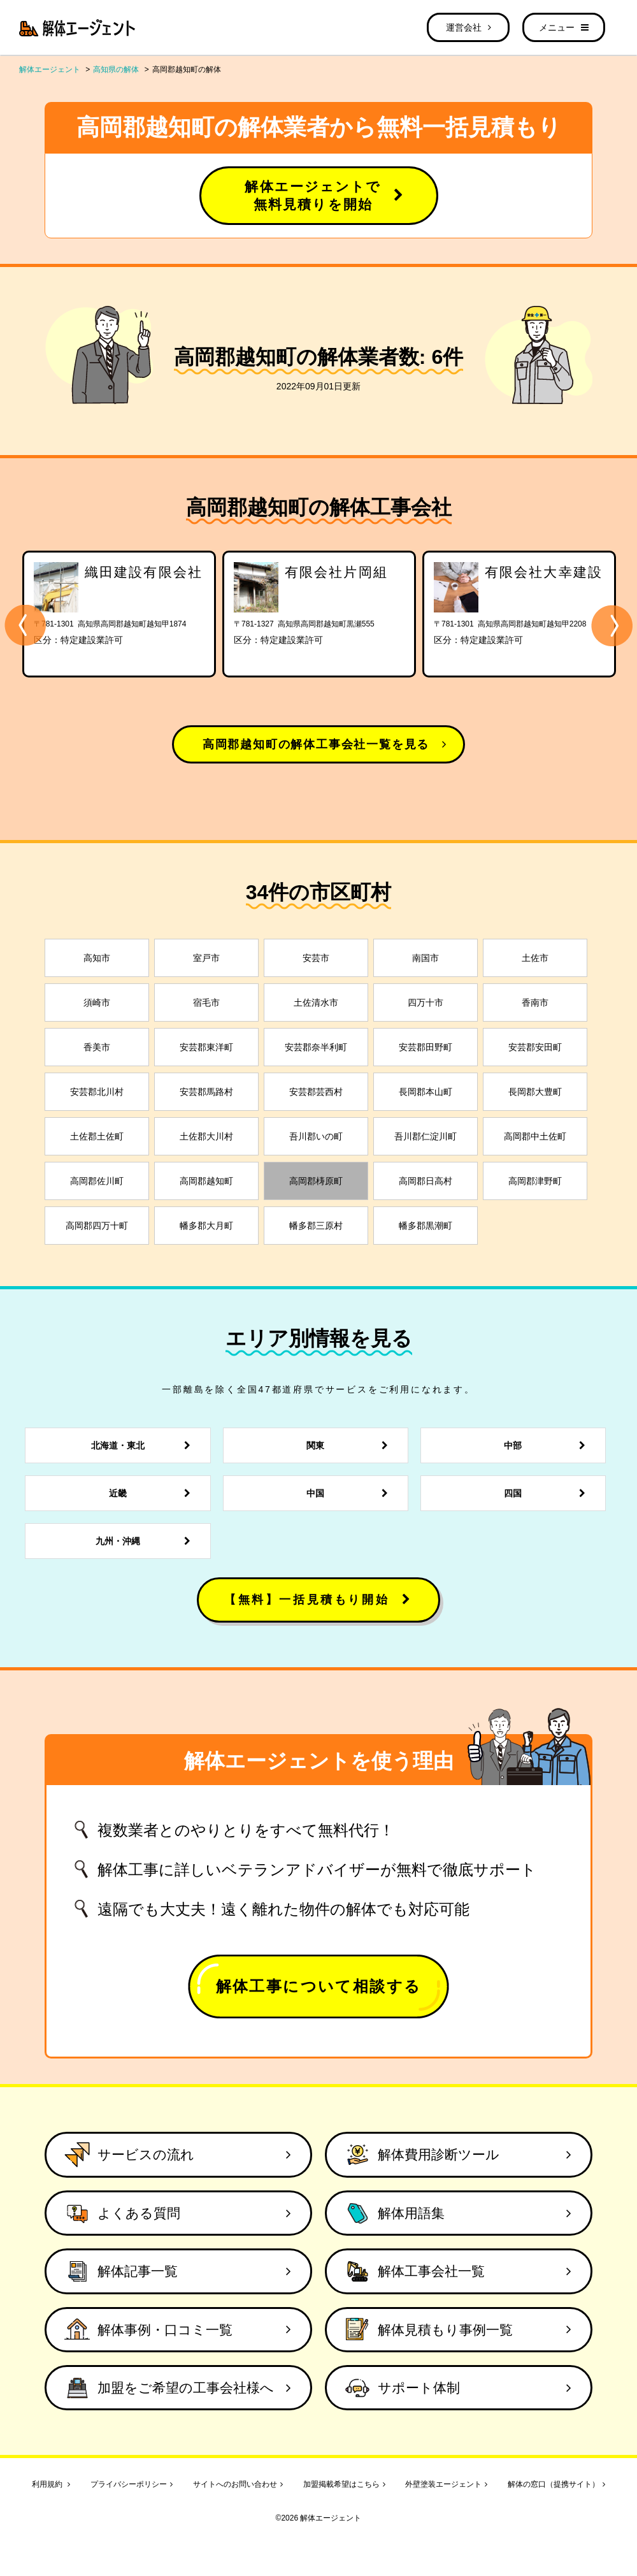 The height and width of the screenshot is (2576, 637). I want to click on 高岡郡津野町, so click(535, 1181).